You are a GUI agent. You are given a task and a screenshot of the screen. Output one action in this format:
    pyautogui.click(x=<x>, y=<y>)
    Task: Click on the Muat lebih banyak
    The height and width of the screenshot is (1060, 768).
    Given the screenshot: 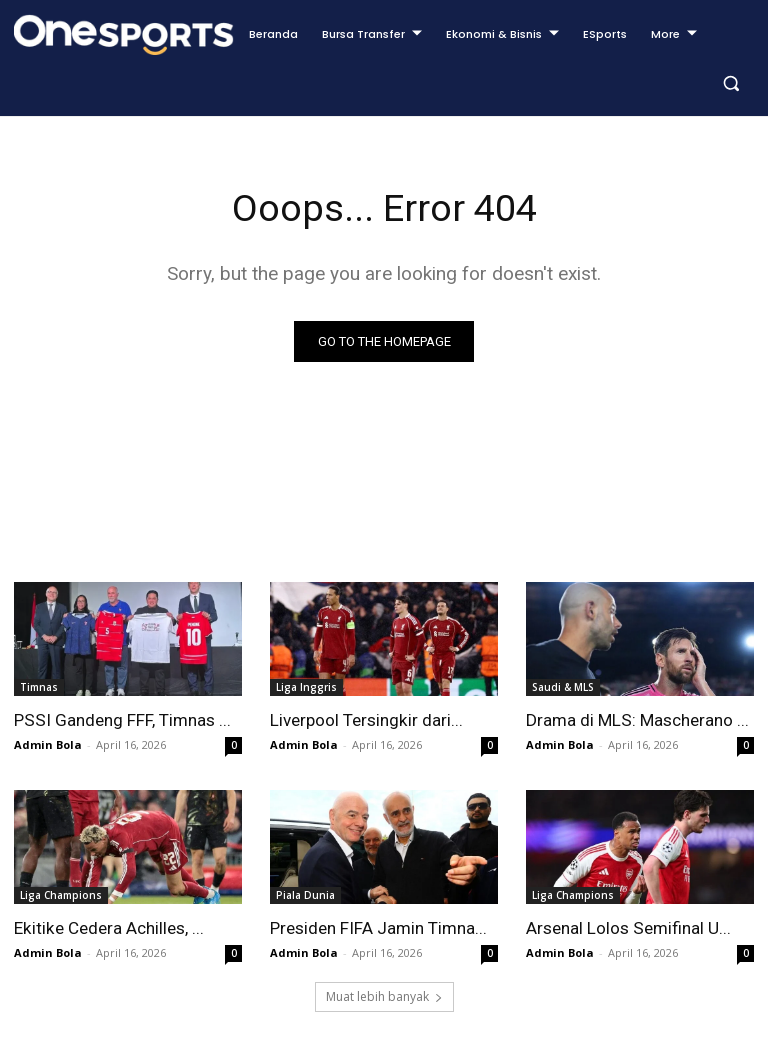 What is the action you would take?
    pyautogui.click(x=384, y=996)
    